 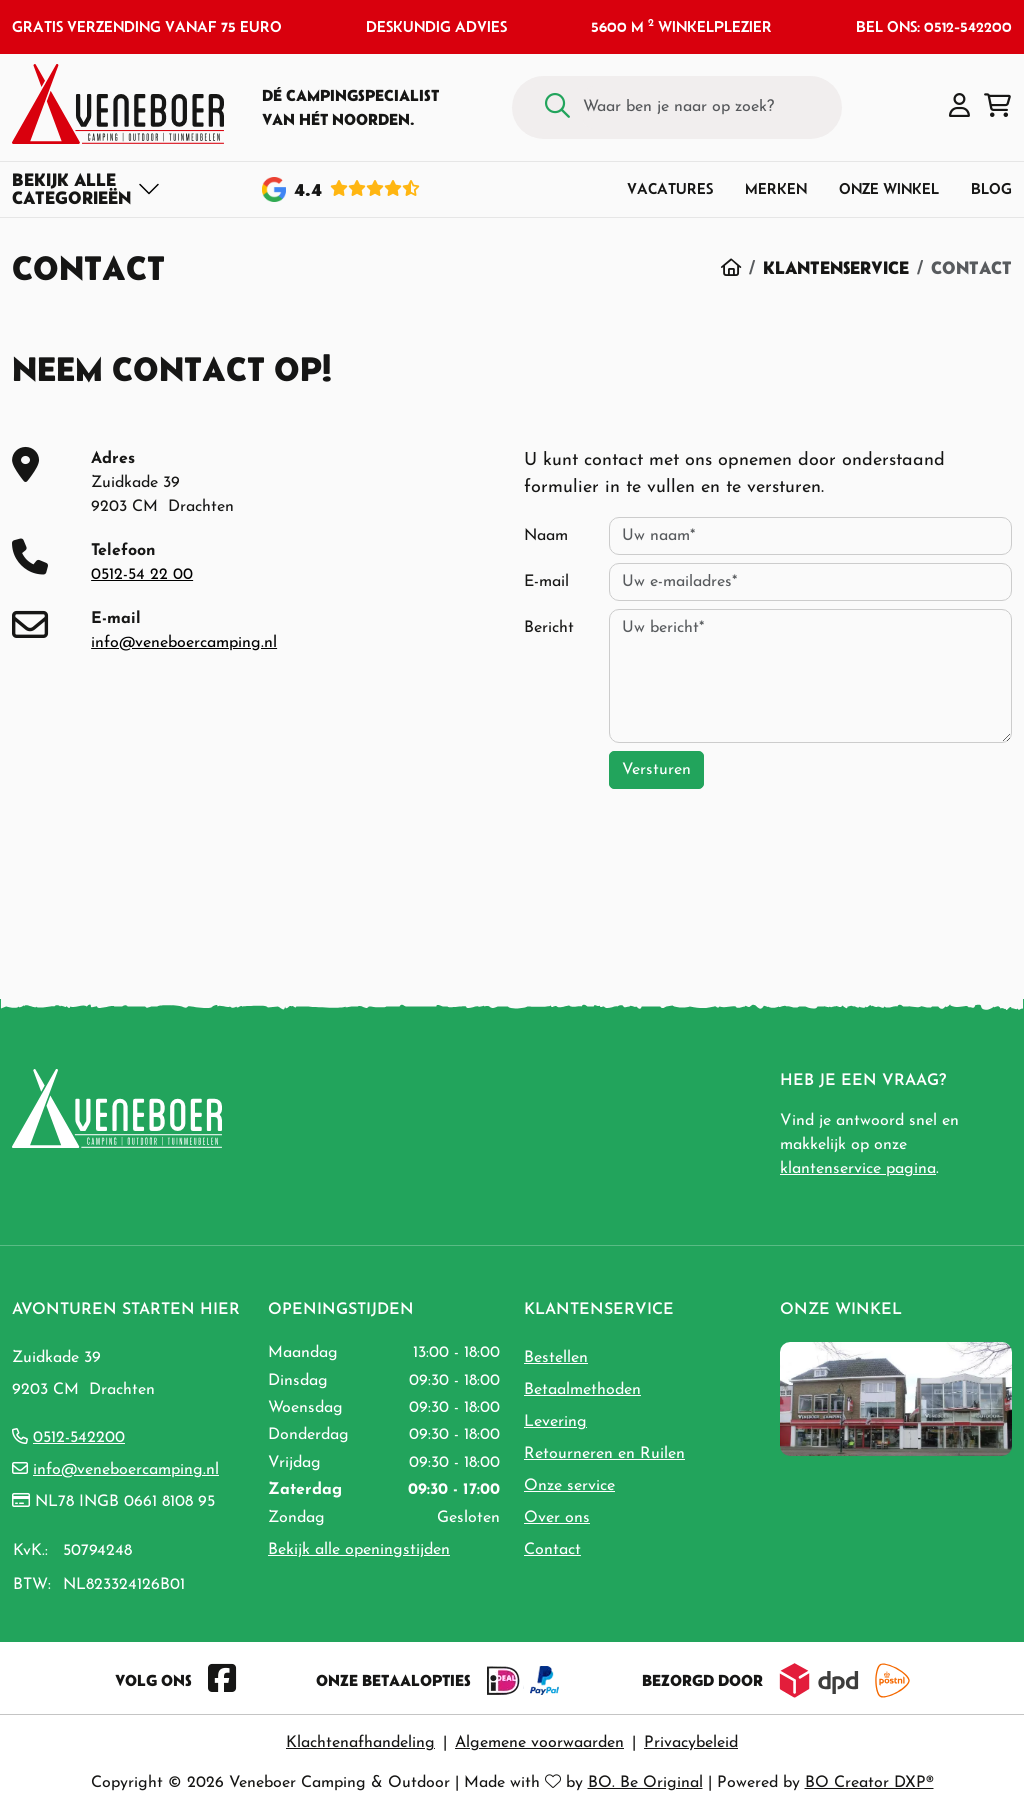 What do you see at coordinates (582, 1390) in the screenshot?
I see `Betaalmethoden` at bounding box center [582, 1390].